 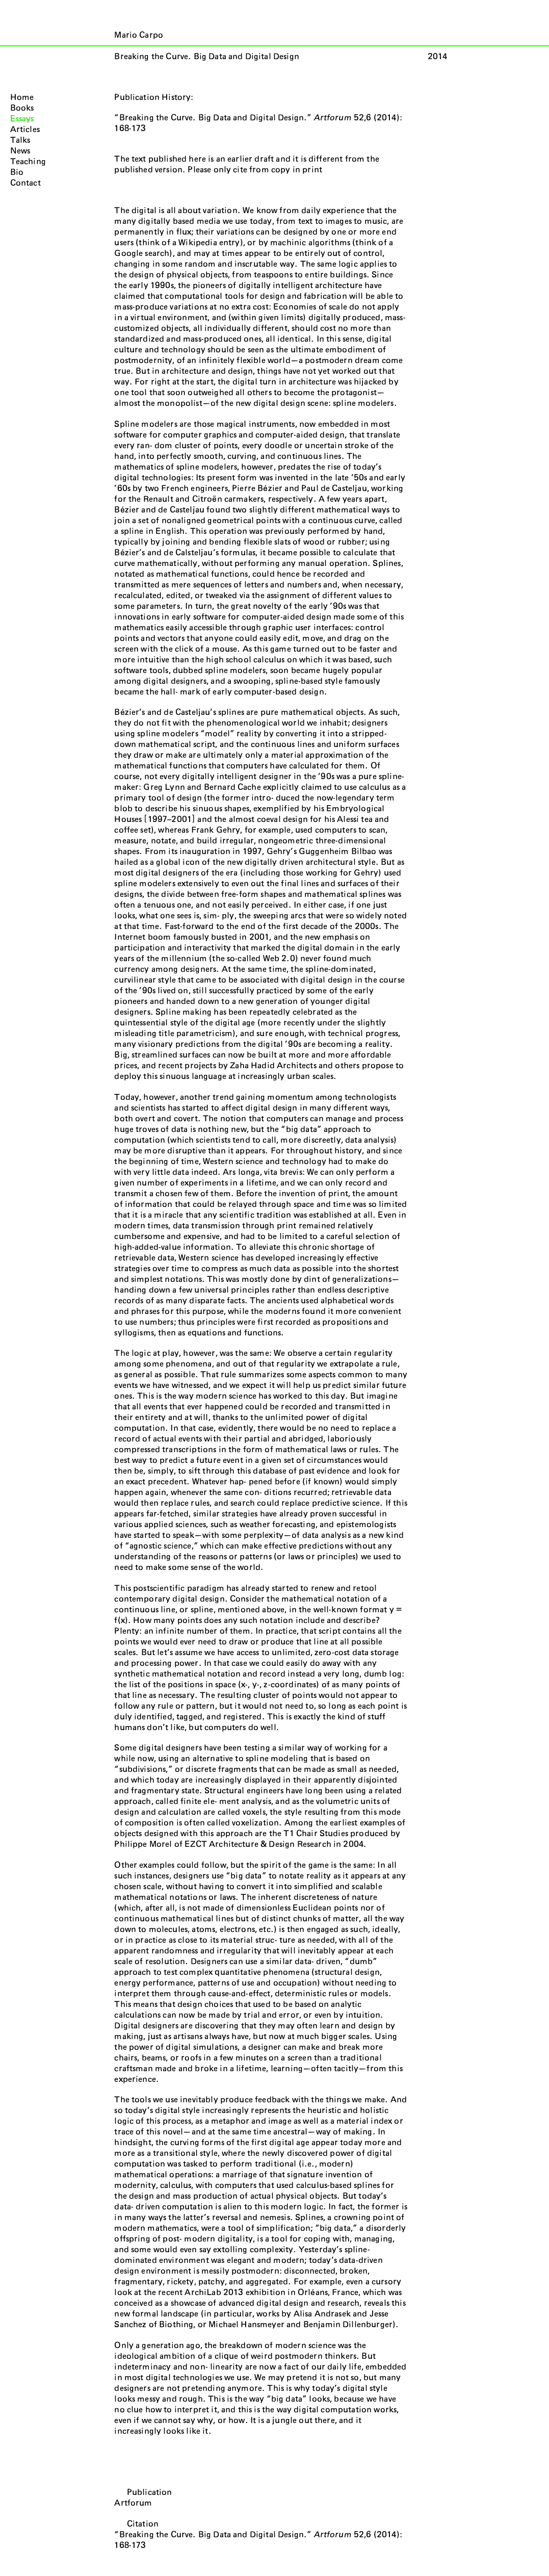 I want to click on Teaching, so click(x=28, y=162).